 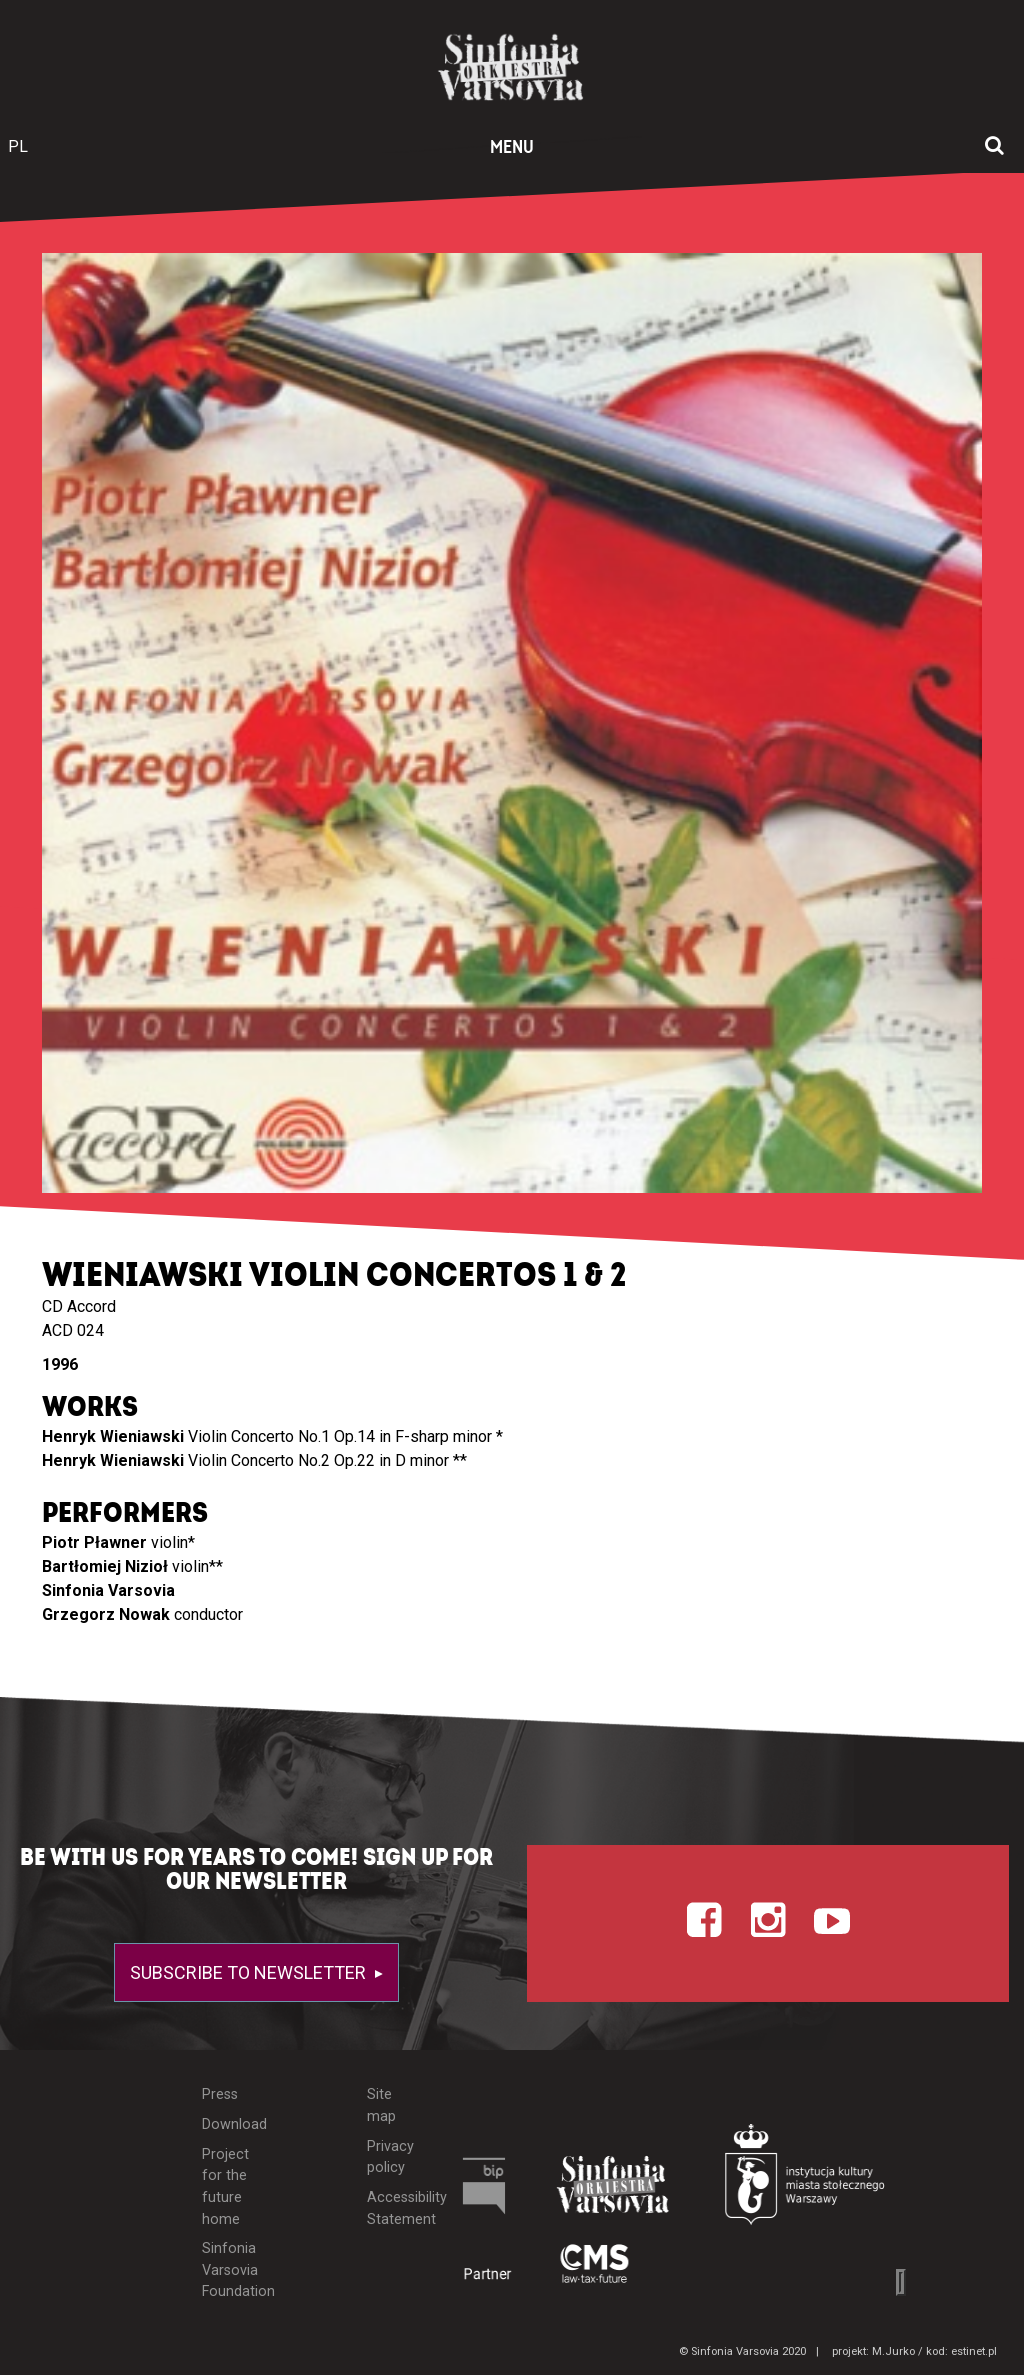 I want to click on Site map, so click(x=381, y=2105).